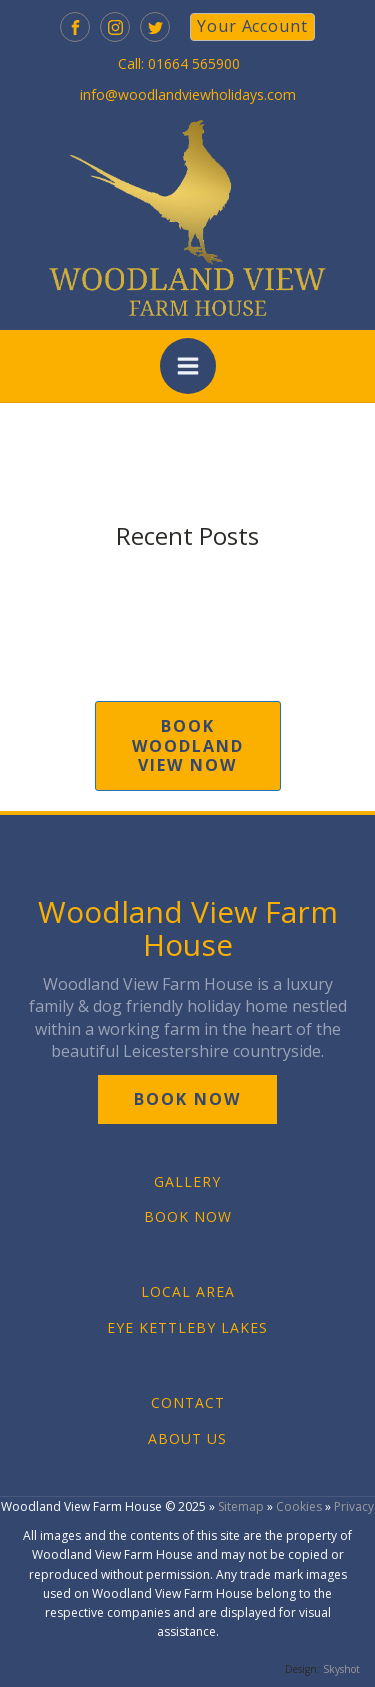 This screenshot has width=375, height=1687. Describe the element at coordinates (188, 94) in the screenshot. I see `info@woodlandviewholidays.com` at that location.